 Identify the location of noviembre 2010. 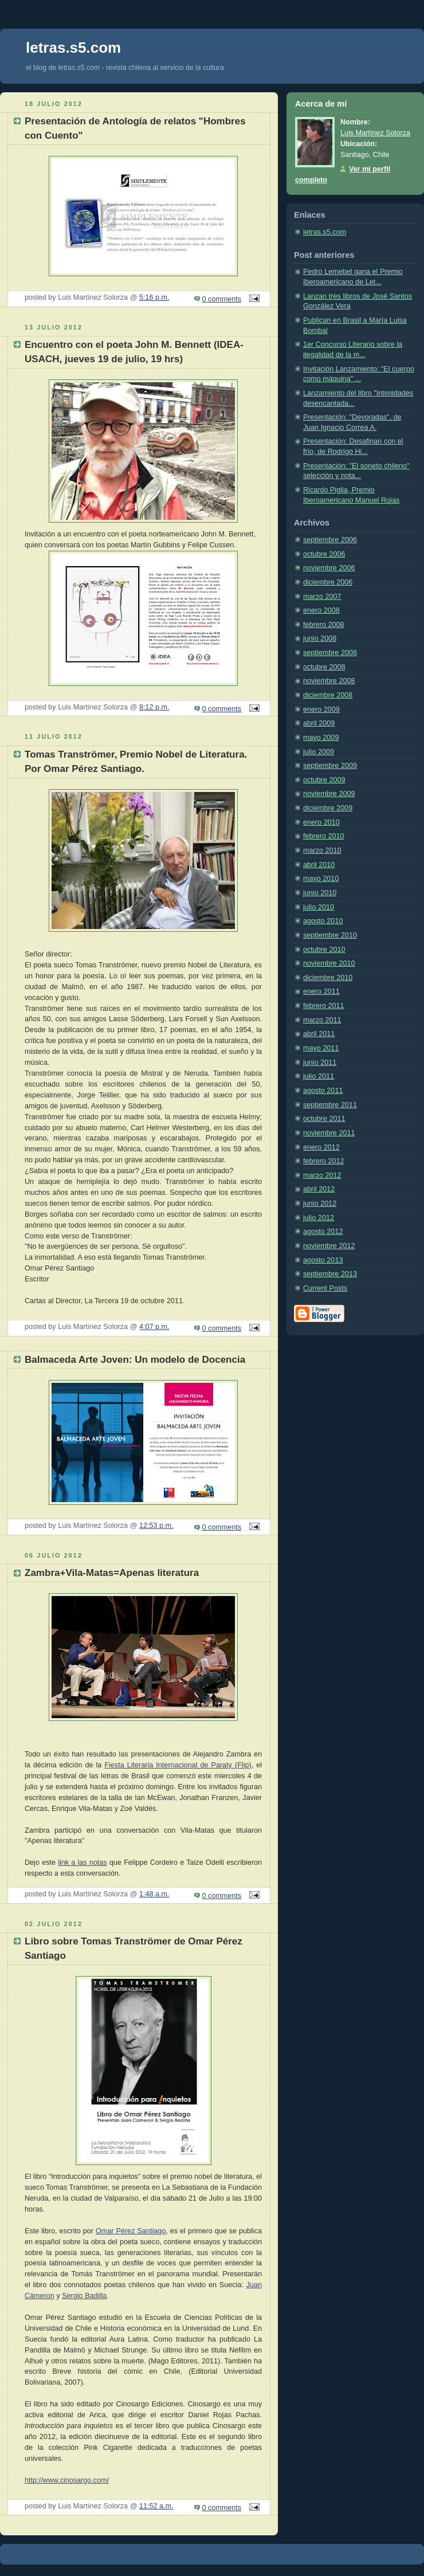
(329, 963).